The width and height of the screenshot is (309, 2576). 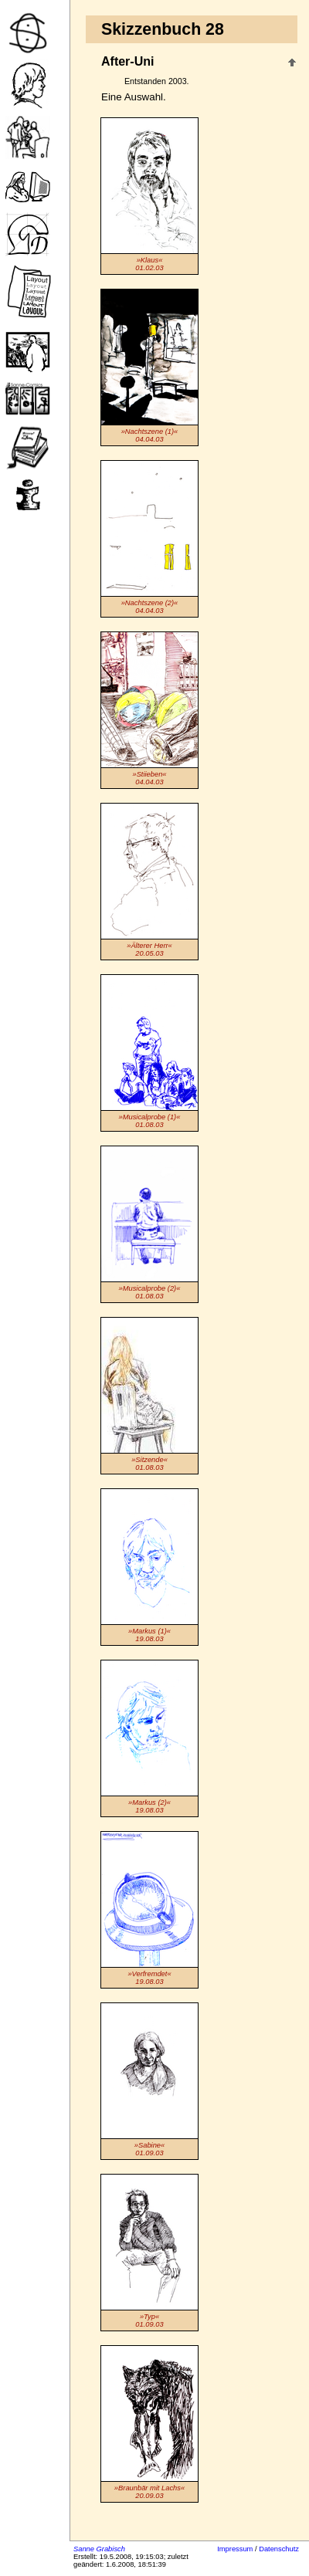 What do you see at coordinates (279, 2549) in the screenshot?
I see `Datenschutz` at bounding box center [279, 2549].